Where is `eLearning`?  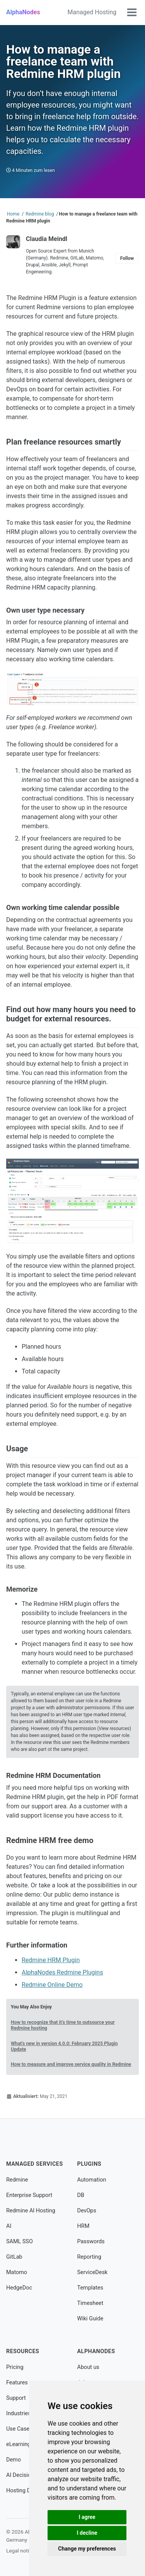 eLearning is located at coordinates (18, 2444).